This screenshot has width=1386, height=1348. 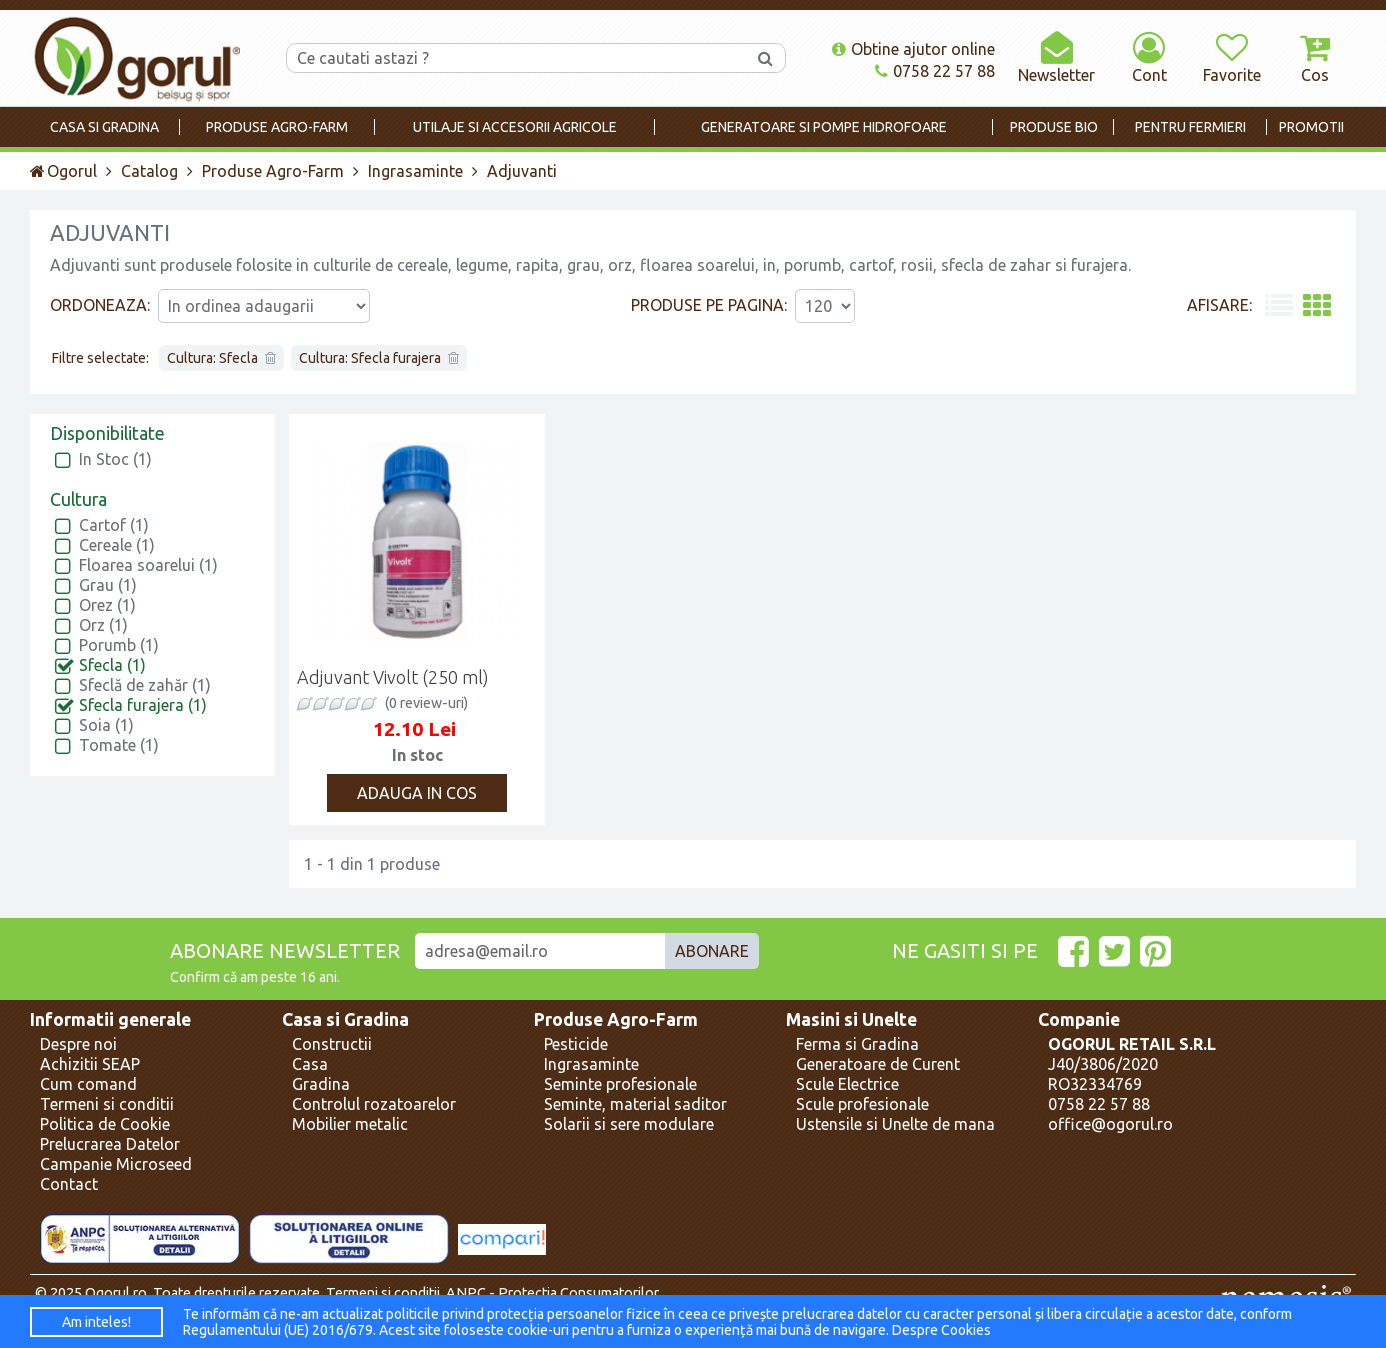 I want to click on Adauga in cos, so click(x=417, y=793).